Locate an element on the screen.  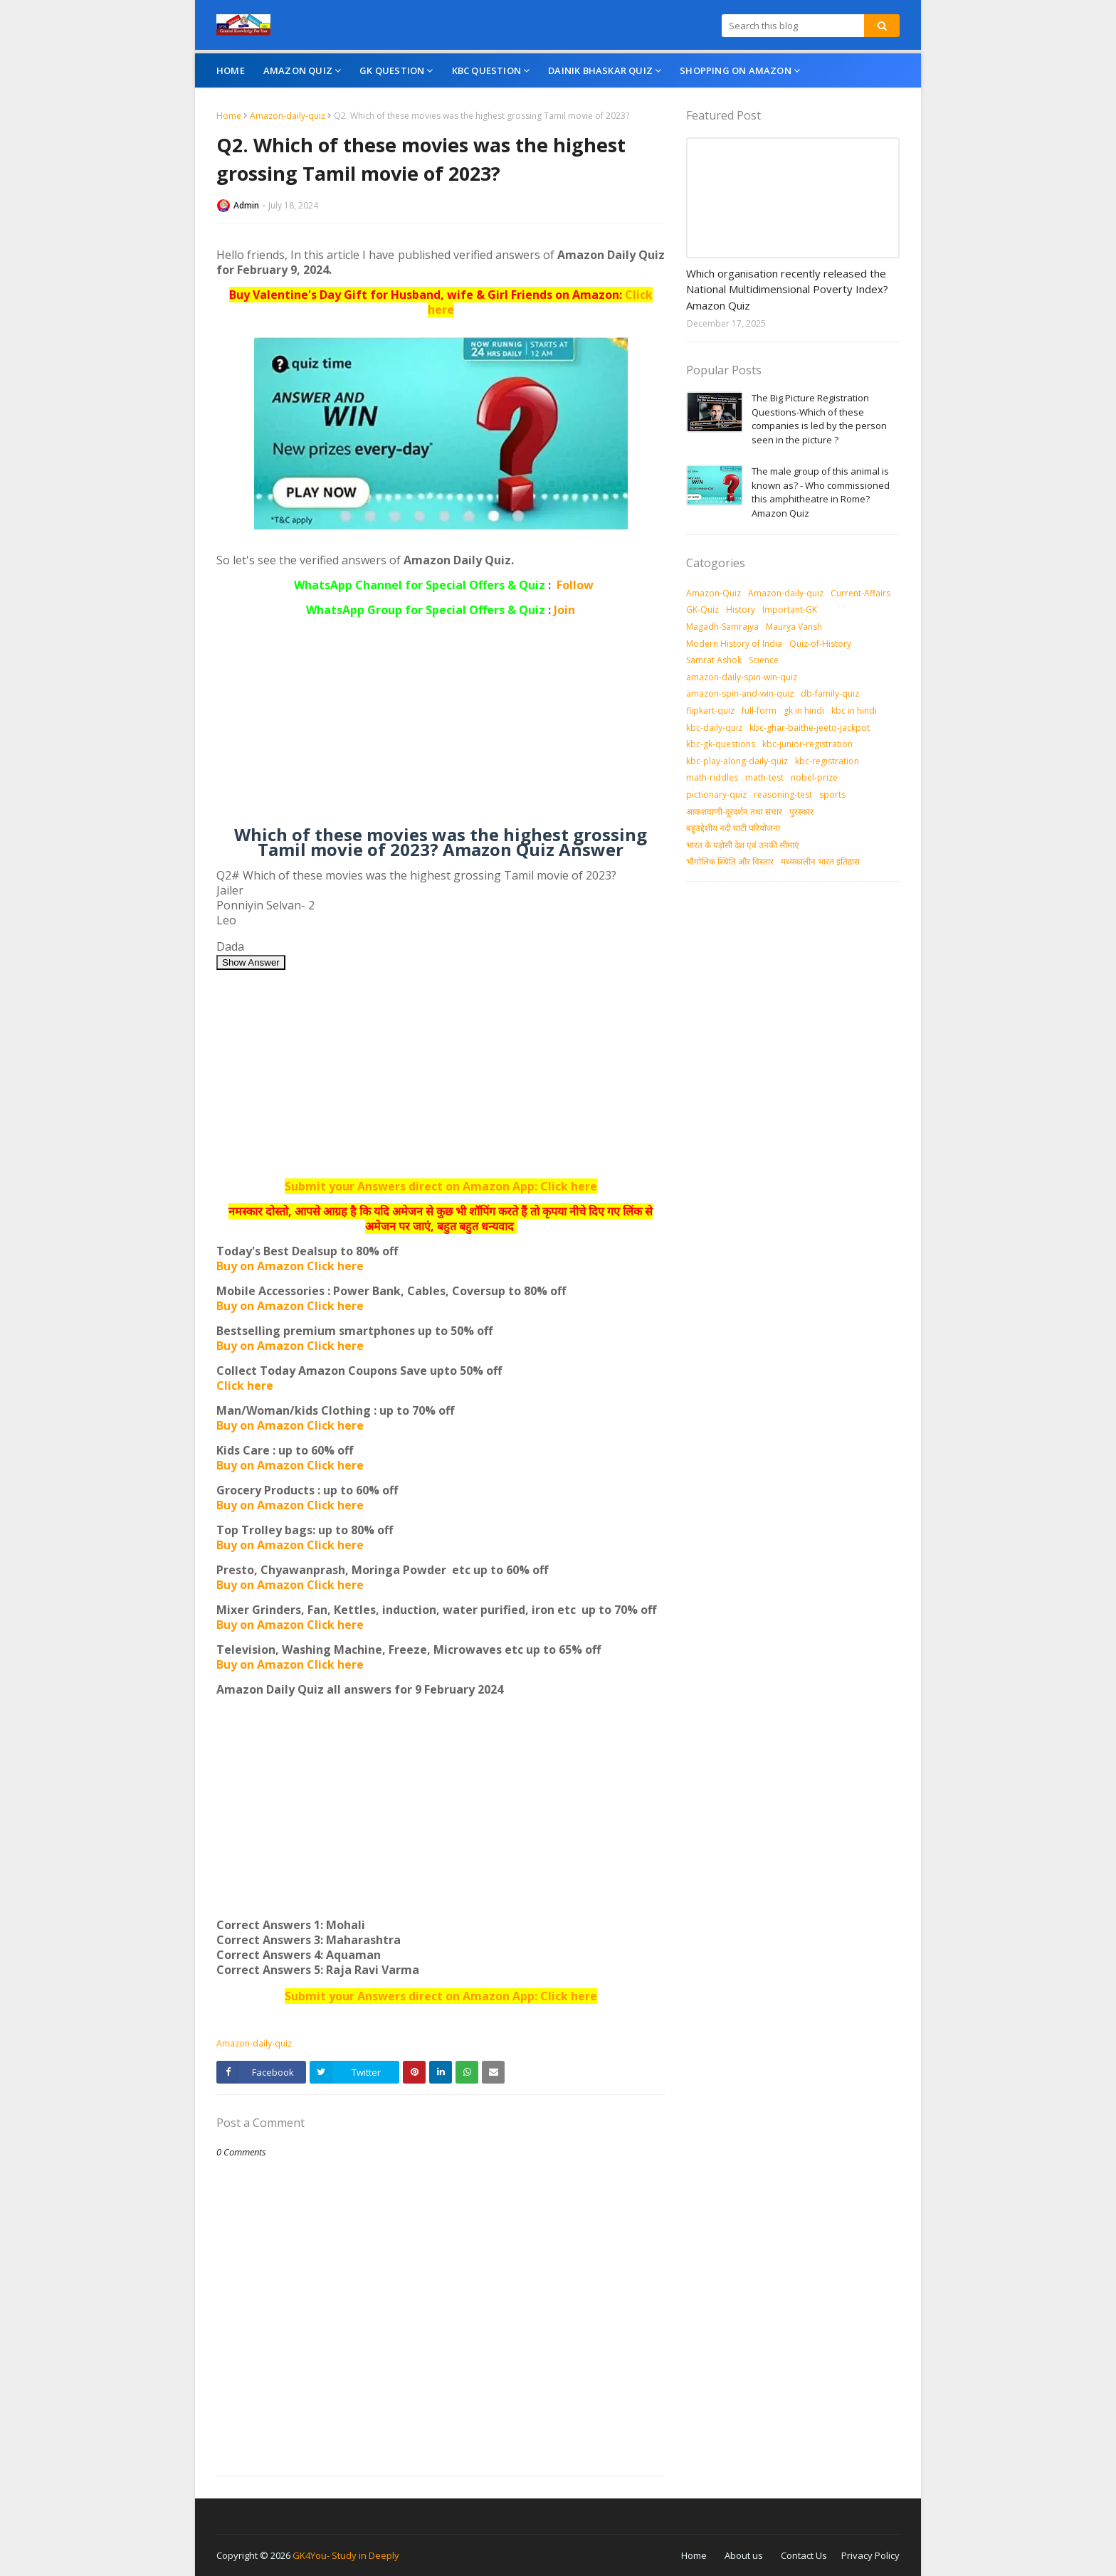
Science is located at coordinates (764, 660).